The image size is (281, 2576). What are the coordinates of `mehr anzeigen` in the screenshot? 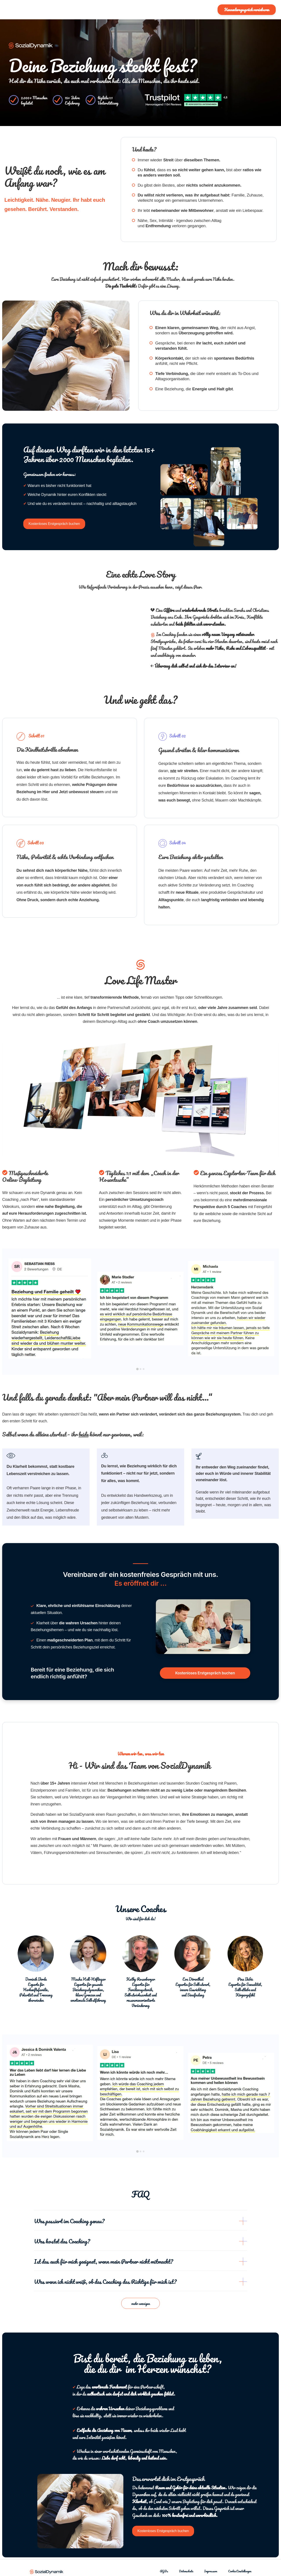 It's located at (140, 2303).